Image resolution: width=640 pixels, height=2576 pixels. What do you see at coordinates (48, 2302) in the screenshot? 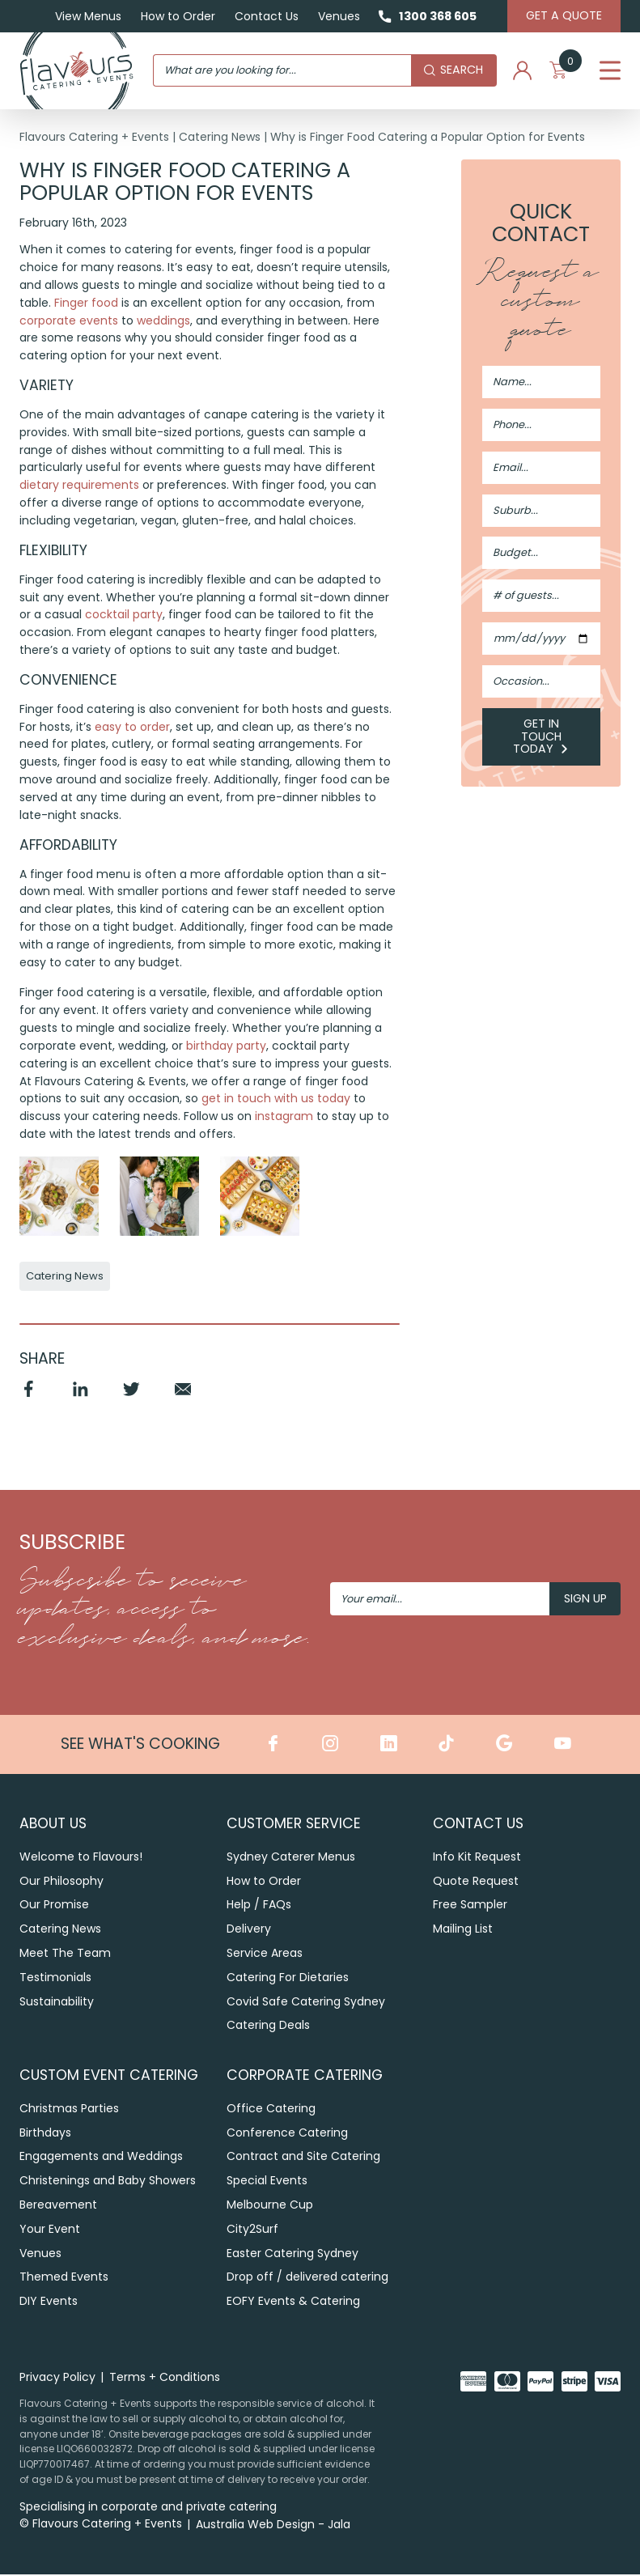
I see `DIY Events` at bounding box center [48, 2302].